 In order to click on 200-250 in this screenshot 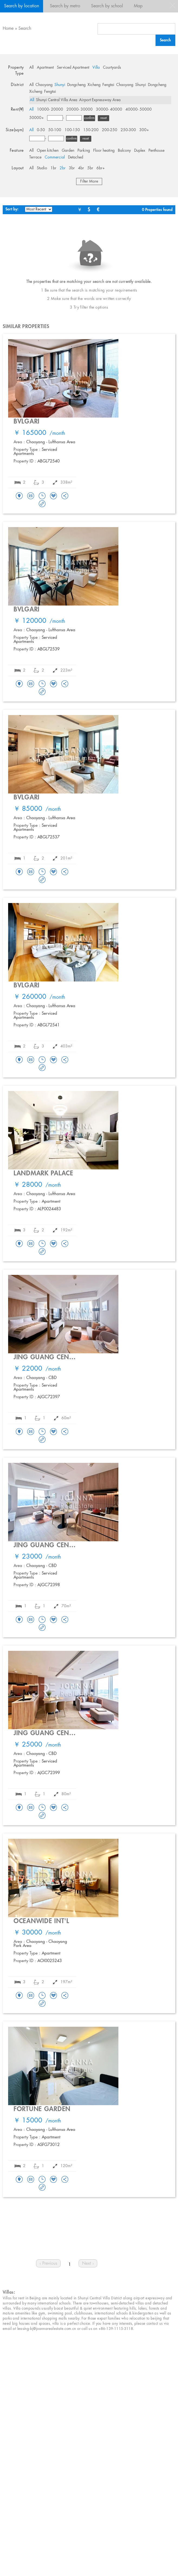, I will do `click(109, 130)`.